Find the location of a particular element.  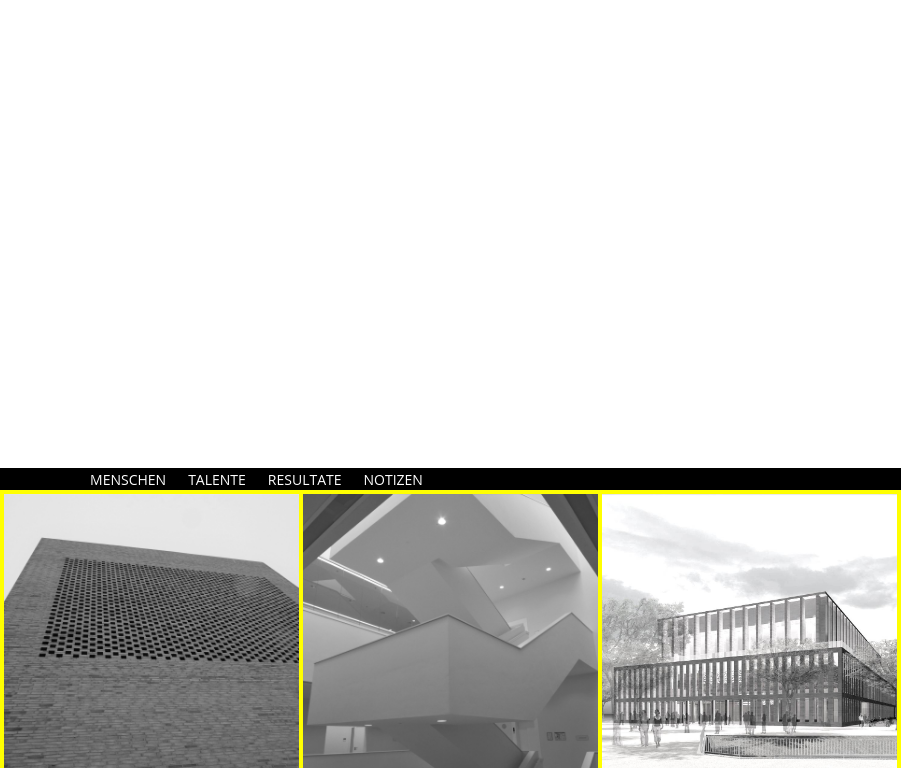

TALENTE is located at coordinates (217, 479).